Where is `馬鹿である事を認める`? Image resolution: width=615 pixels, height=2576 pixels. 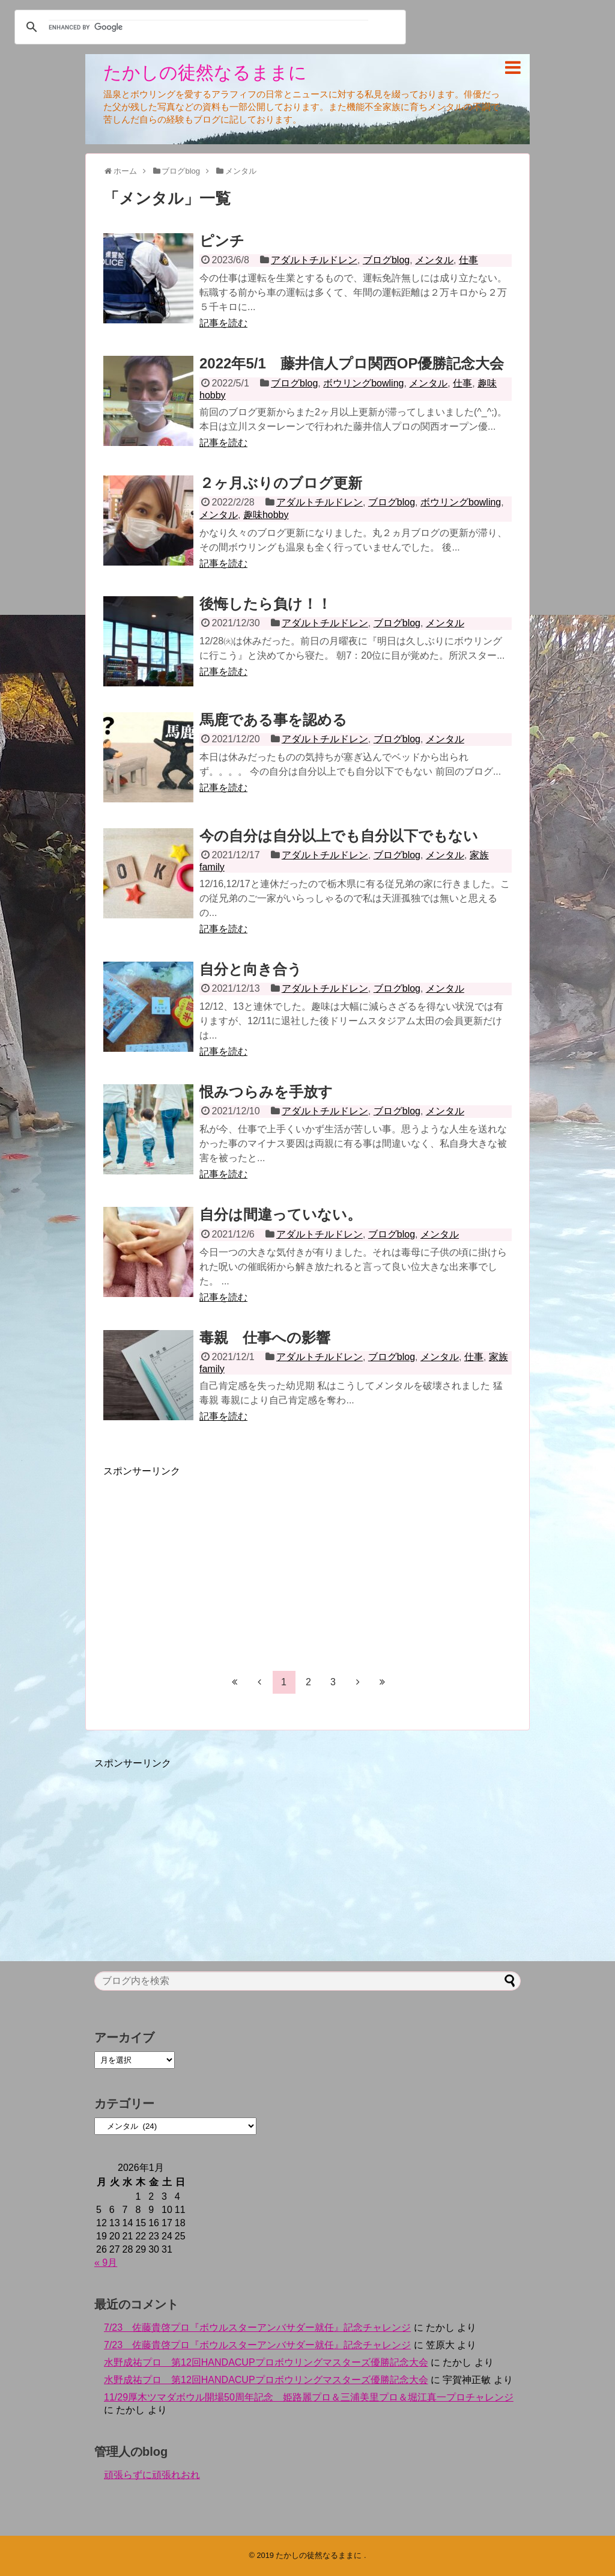
馬鹿である事を認める is located at coordinates (273, 720).